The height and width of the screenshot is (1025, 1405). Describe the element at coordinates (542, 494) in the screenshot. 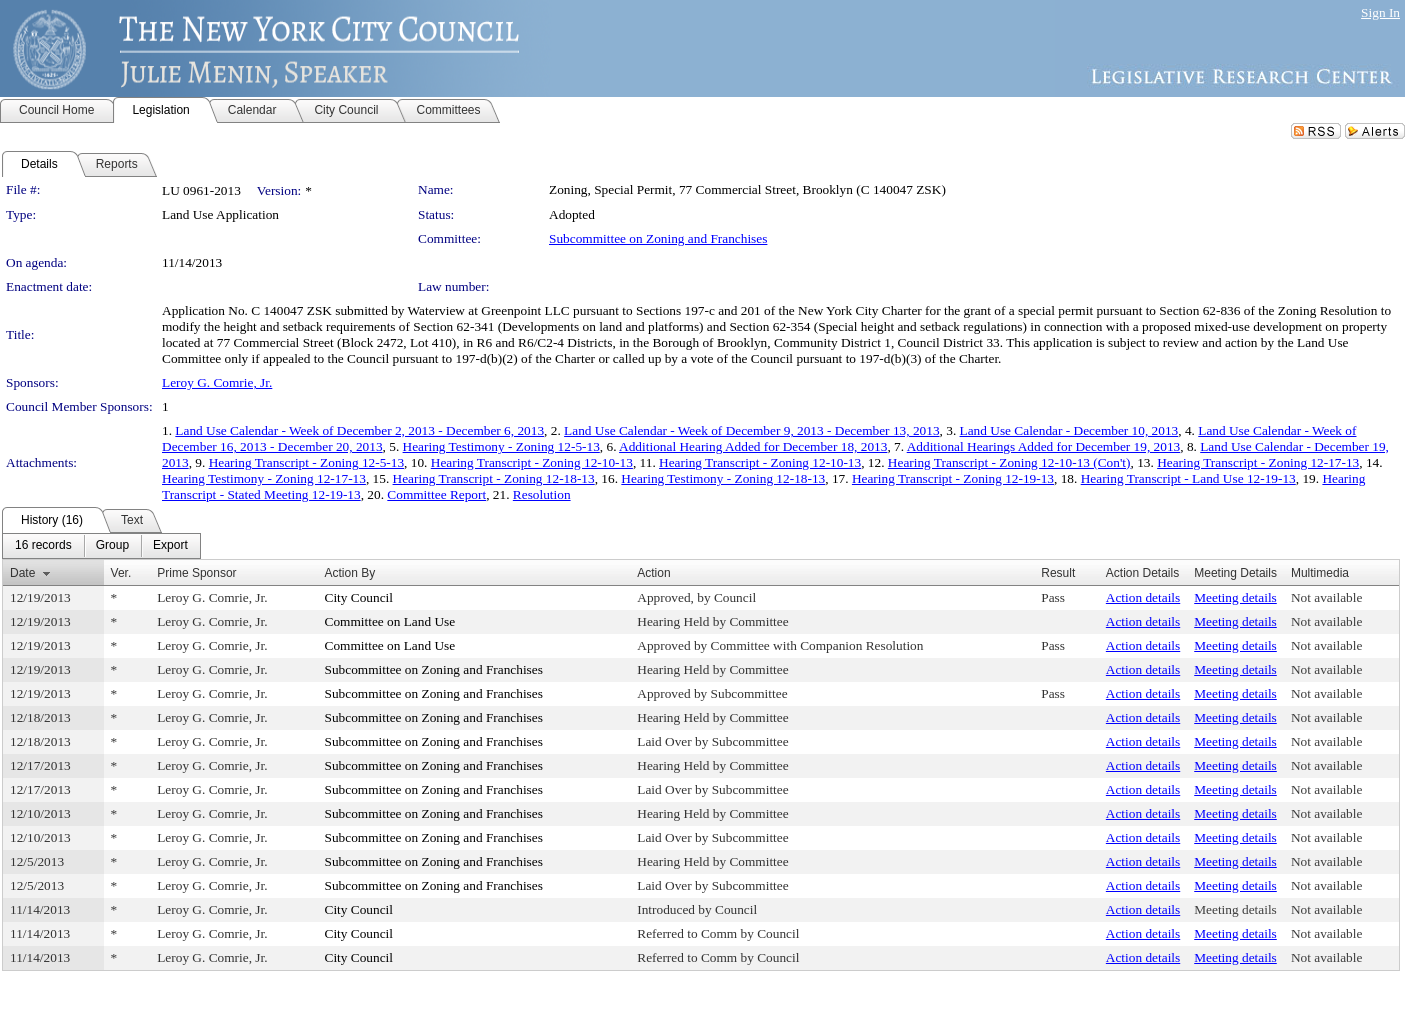

I see `Resolution` at that location.